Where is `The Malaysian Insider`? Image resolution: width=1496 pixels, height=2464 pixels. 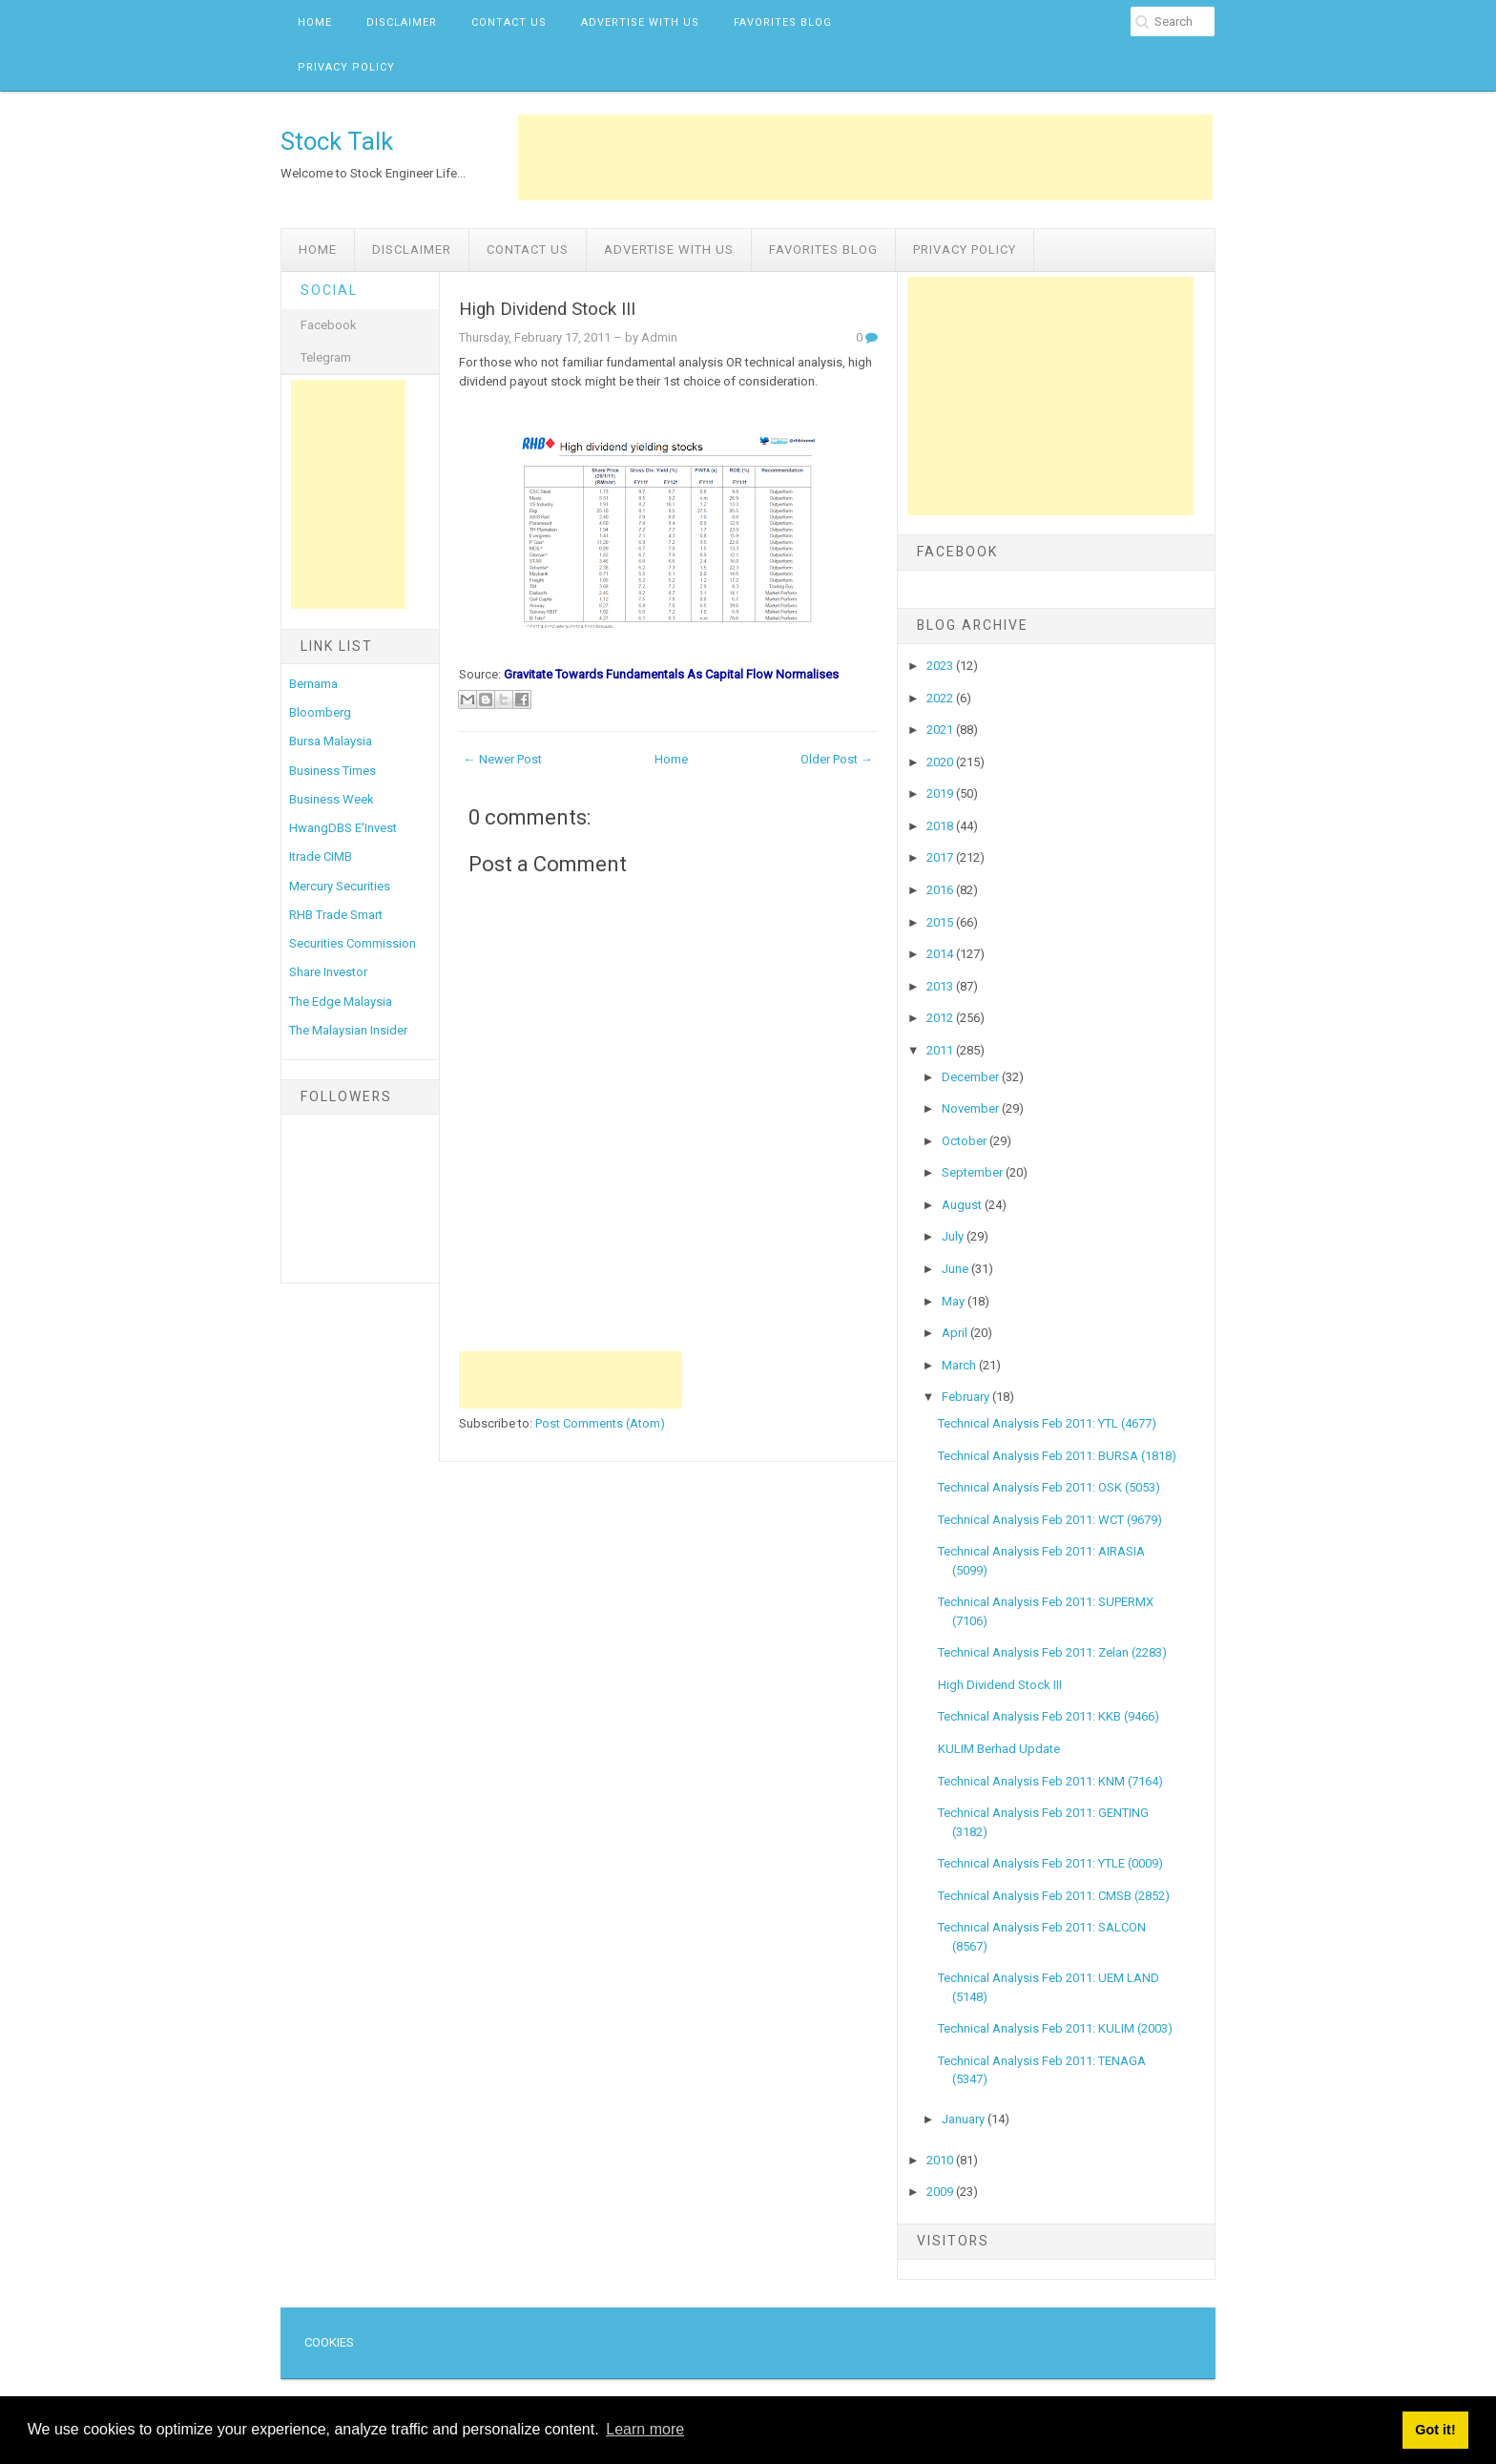 The Malaysian Insider is located at coordinates (348, 1030).